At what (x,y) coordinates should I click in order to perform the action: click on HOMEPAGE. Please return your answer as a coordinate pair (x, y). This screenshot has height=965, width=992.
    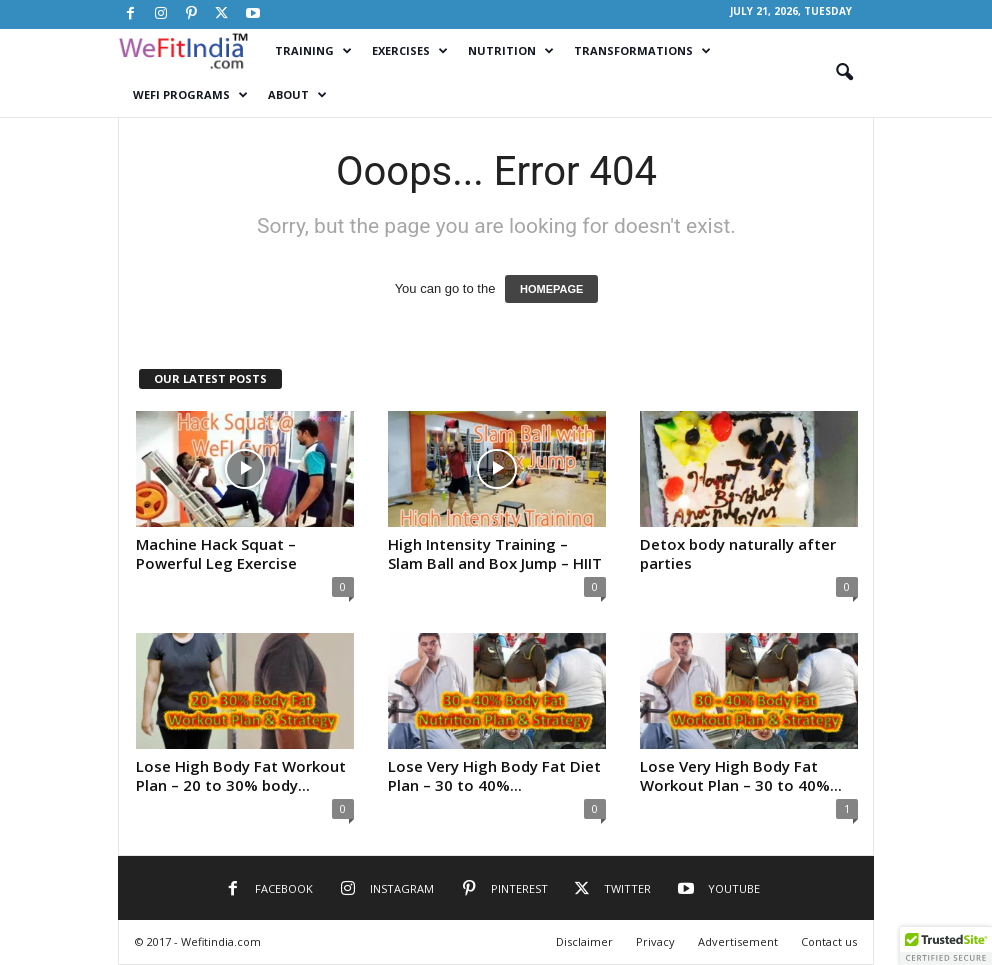
    Looking at the image, I should click on (551, 289).